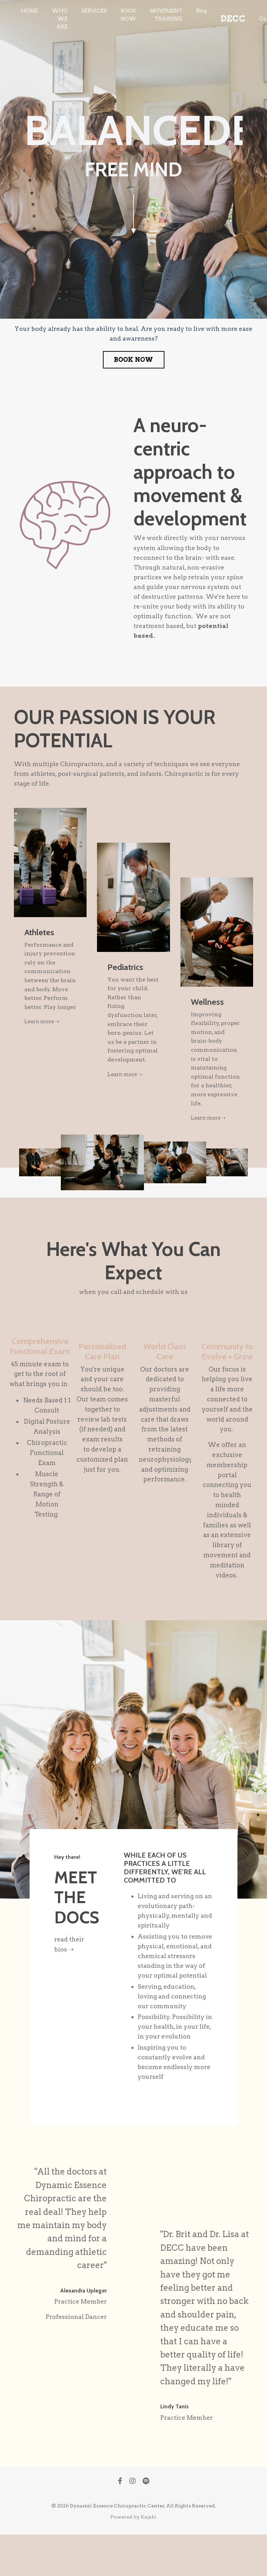 Image resolution: width=267 pixels, height=2576 pixels. What do you see at coordinates (127, 14) in the screenshot?
I see `BOOK NOW` at bounding box center [127, 14].